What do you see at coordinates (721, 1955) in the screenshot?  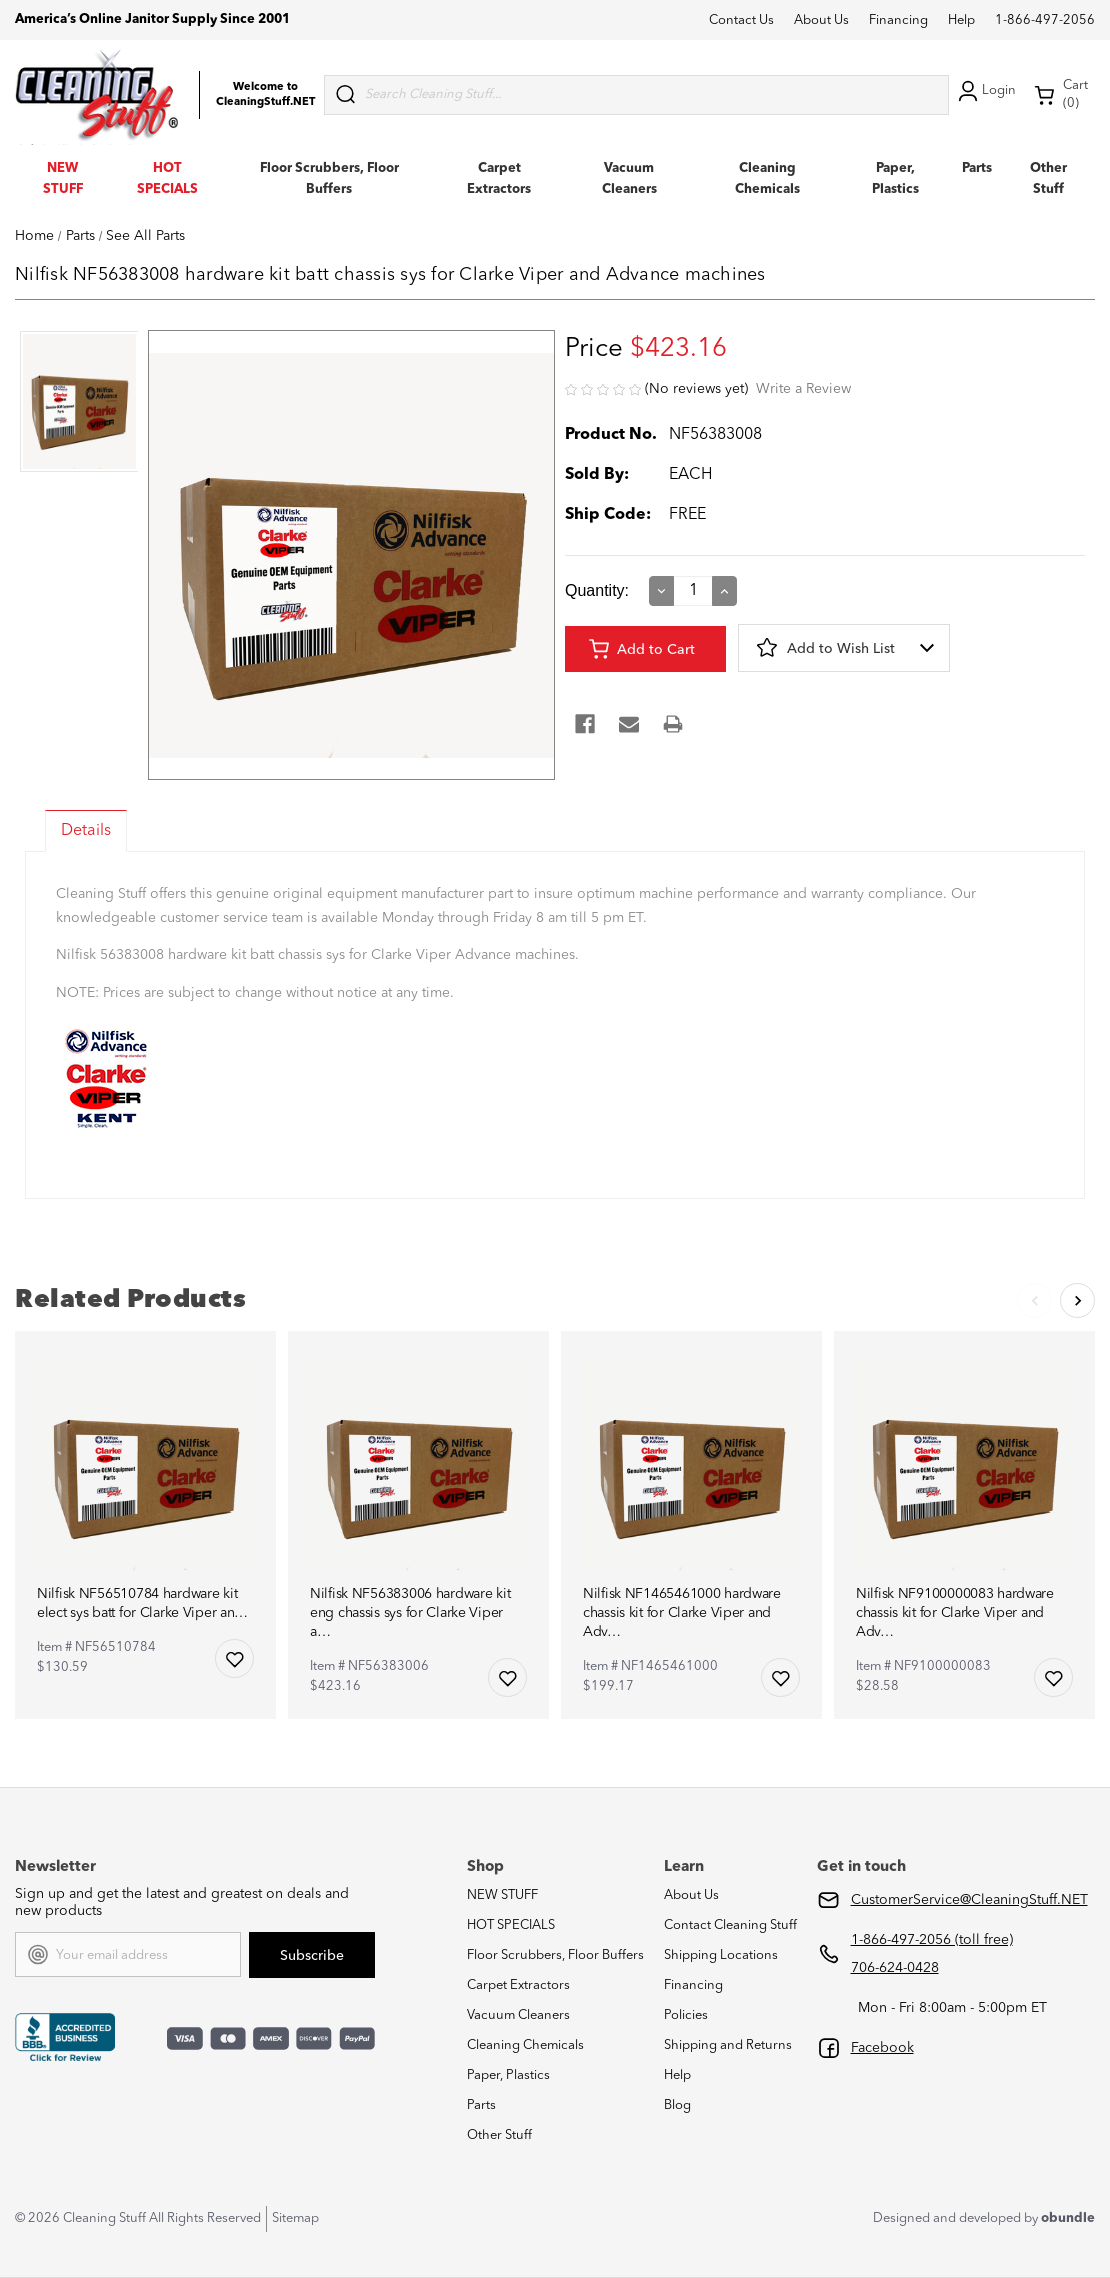 I see `Shipping Locations` at bounding box center [721, 1955].